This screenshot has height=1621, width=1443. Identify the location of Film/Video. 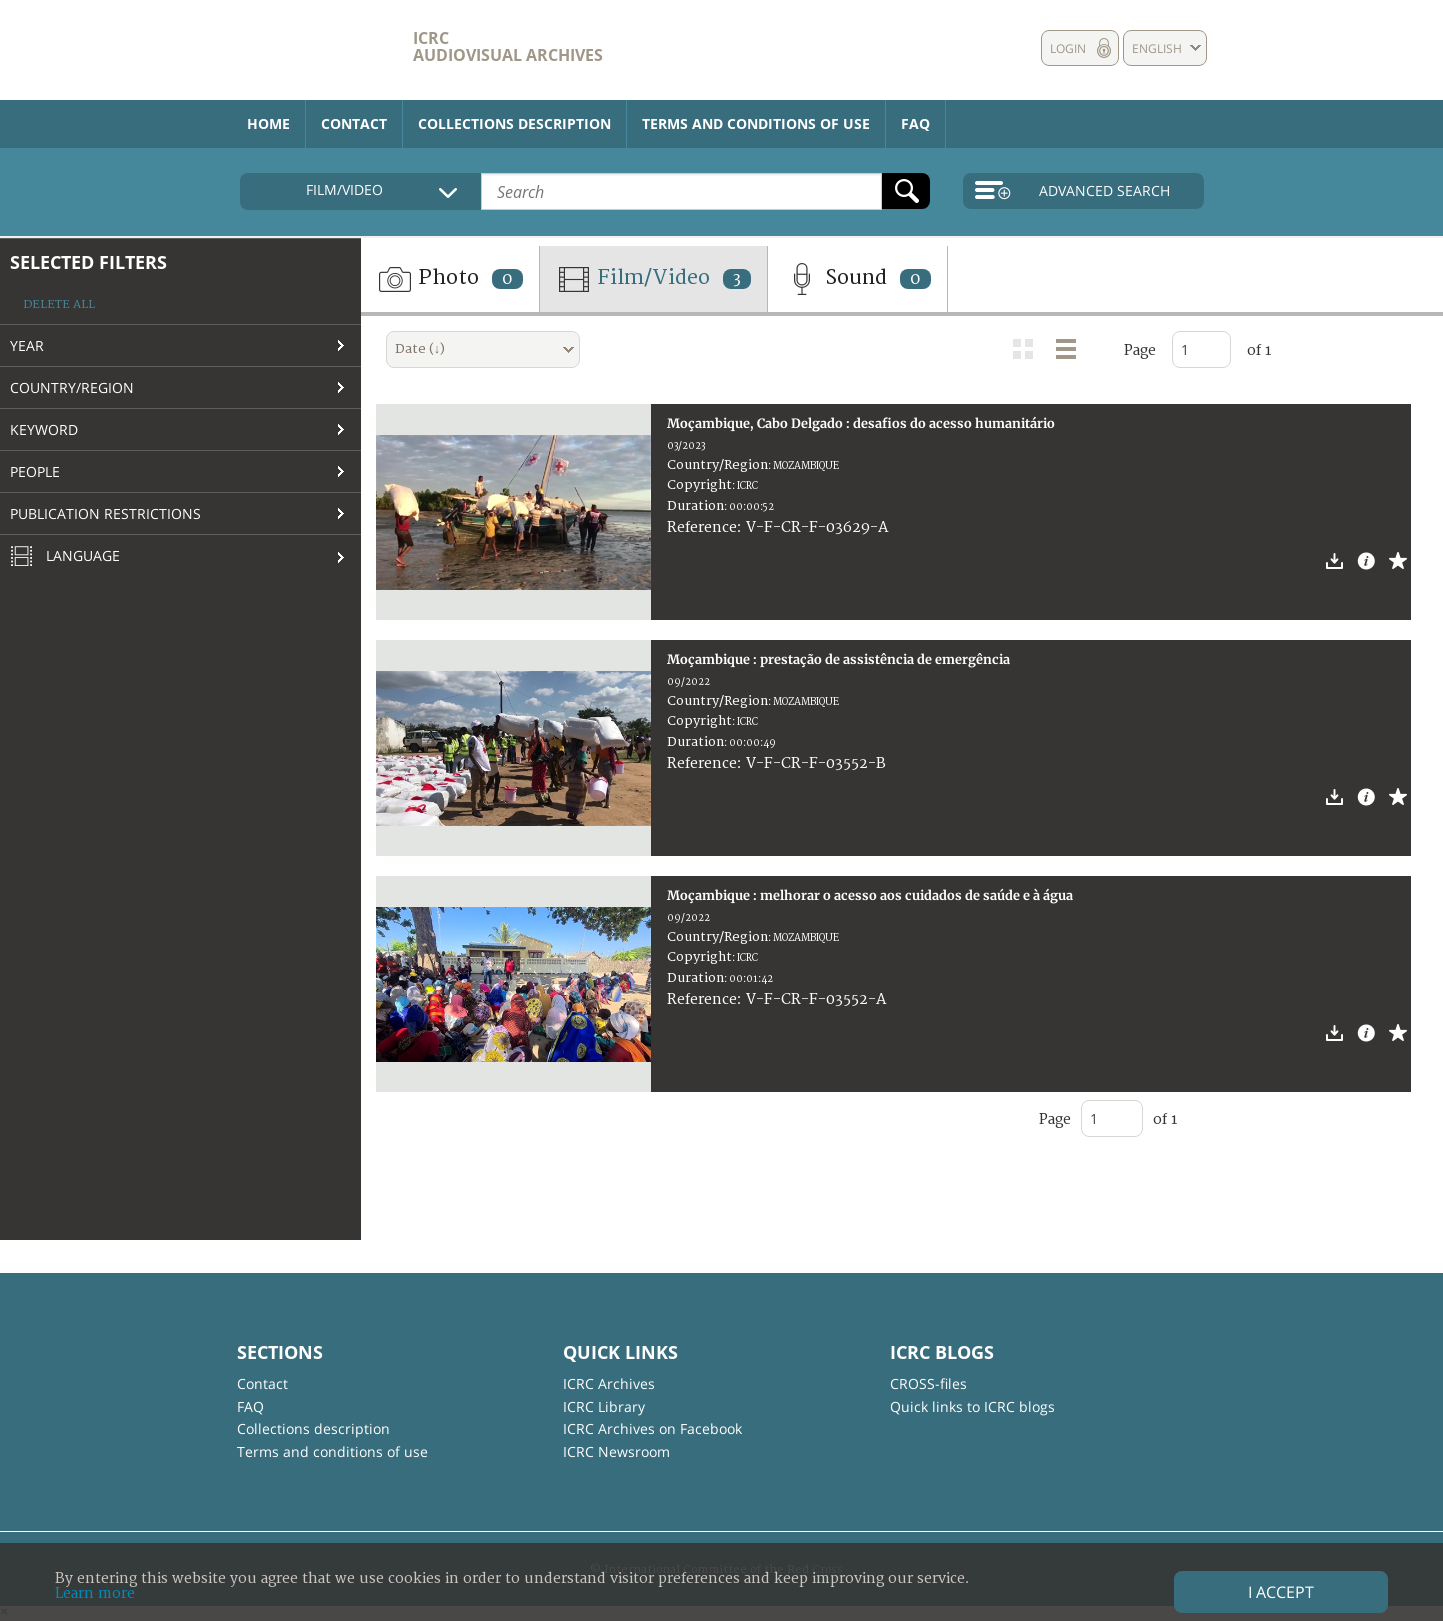
(653, 279).